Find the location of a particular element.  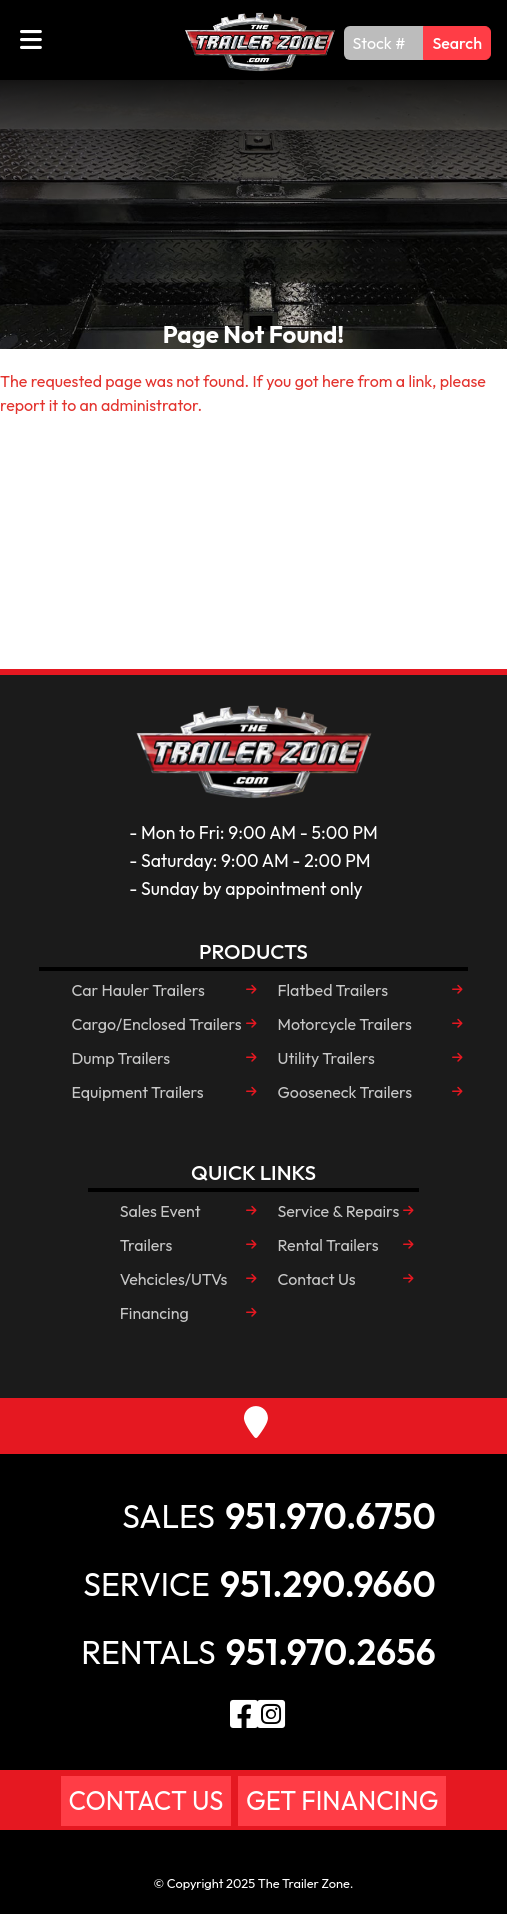

Financing is located at coordinates (154, 1313).